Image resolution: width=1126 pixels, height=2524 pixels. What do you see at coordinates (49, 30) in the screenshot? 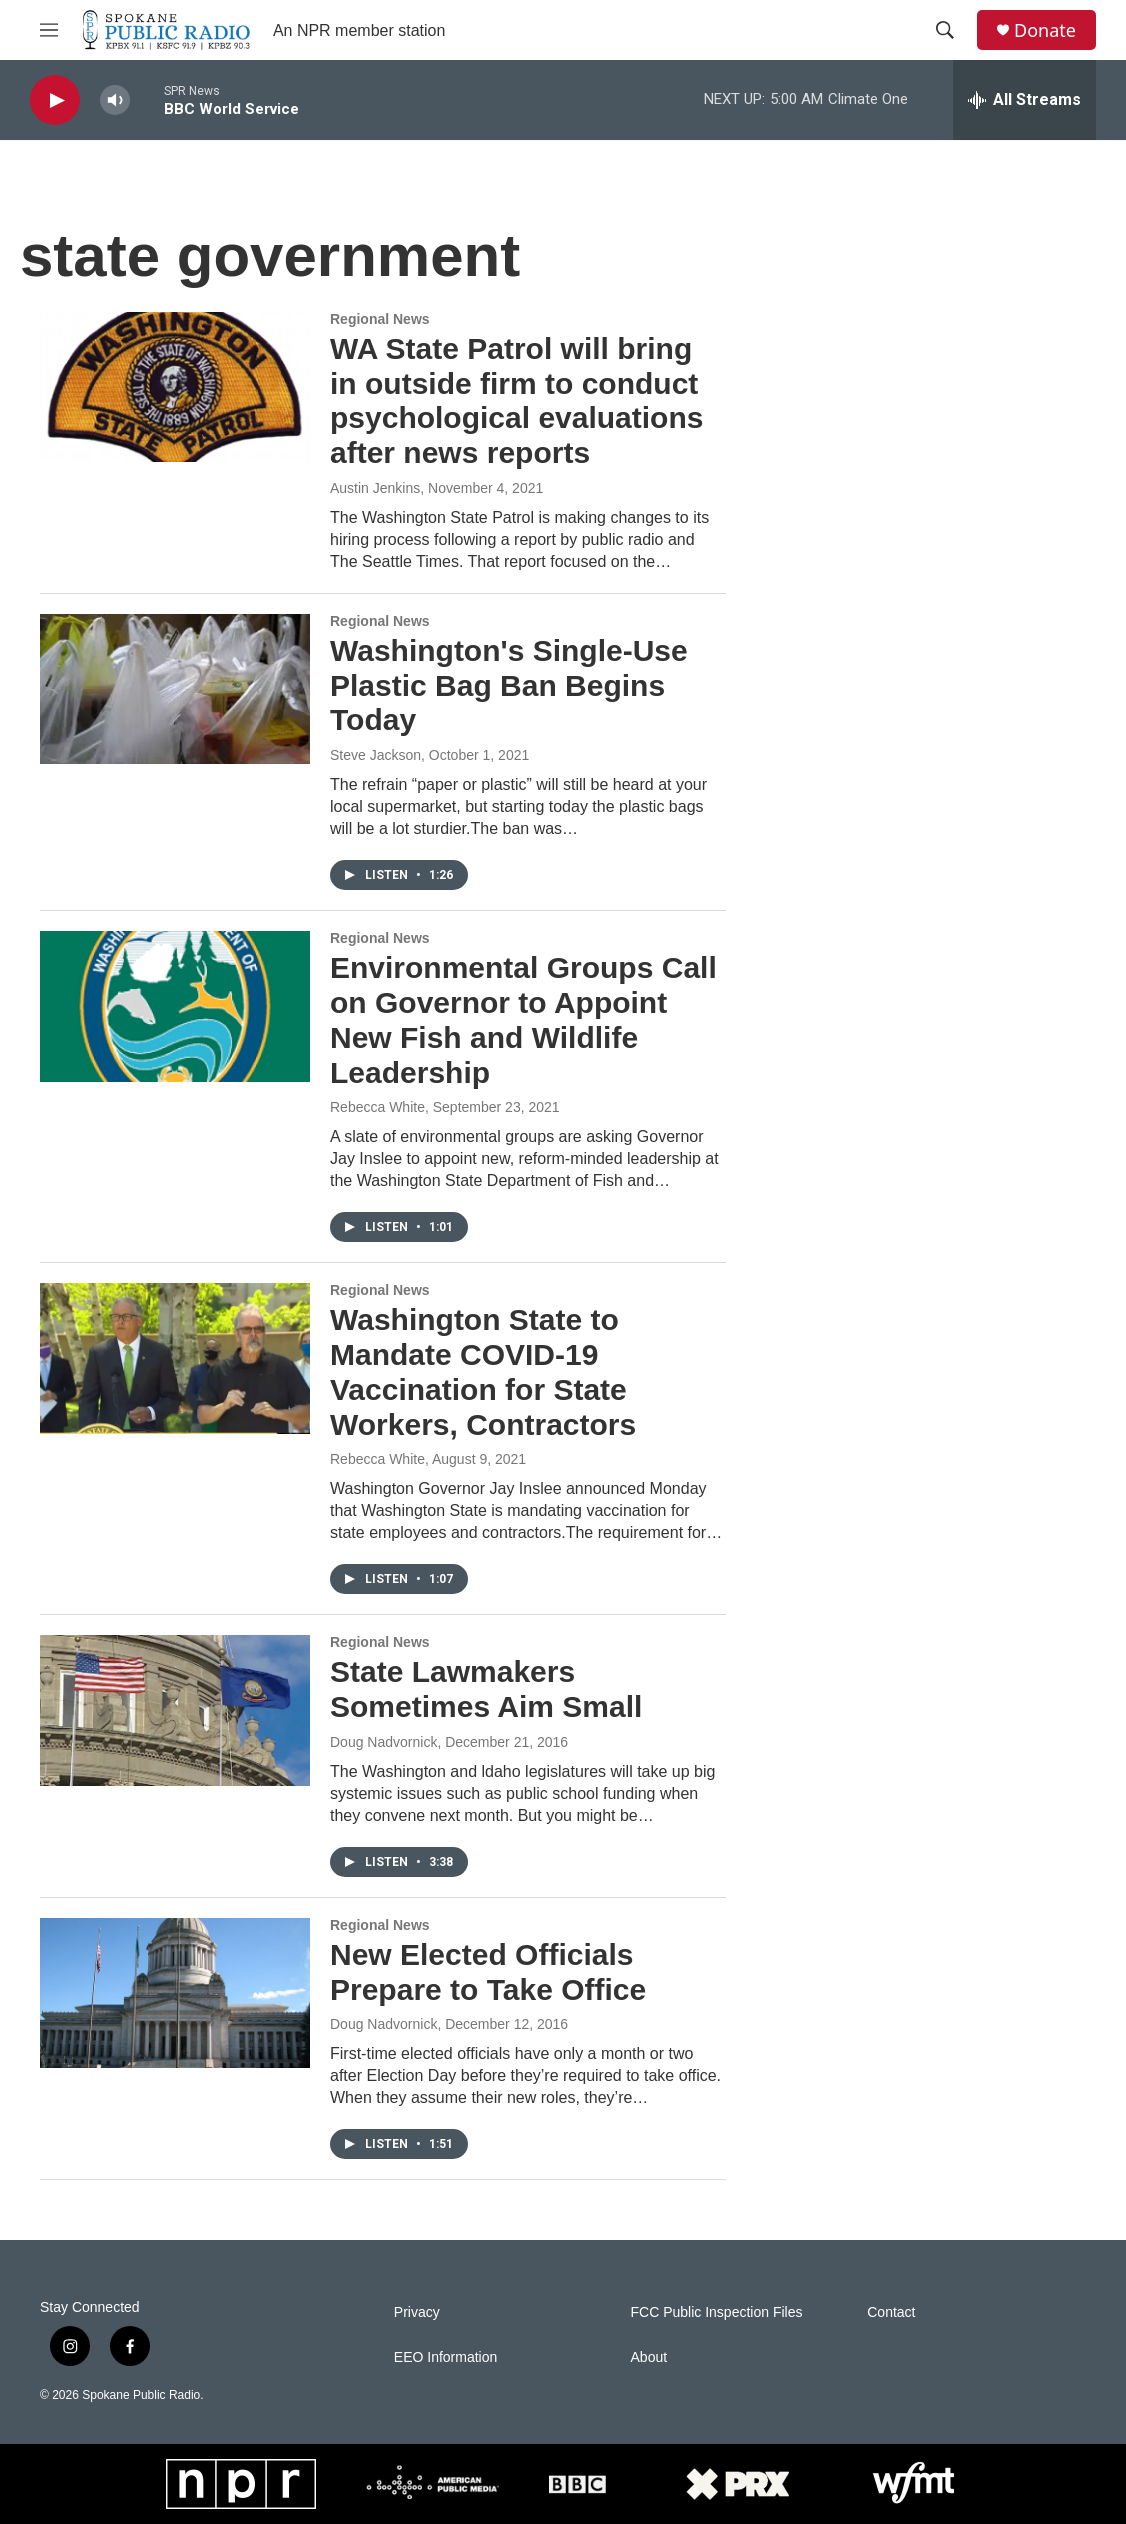
I see `[hamburger-menu-open]` at bounding box center [49, 30].